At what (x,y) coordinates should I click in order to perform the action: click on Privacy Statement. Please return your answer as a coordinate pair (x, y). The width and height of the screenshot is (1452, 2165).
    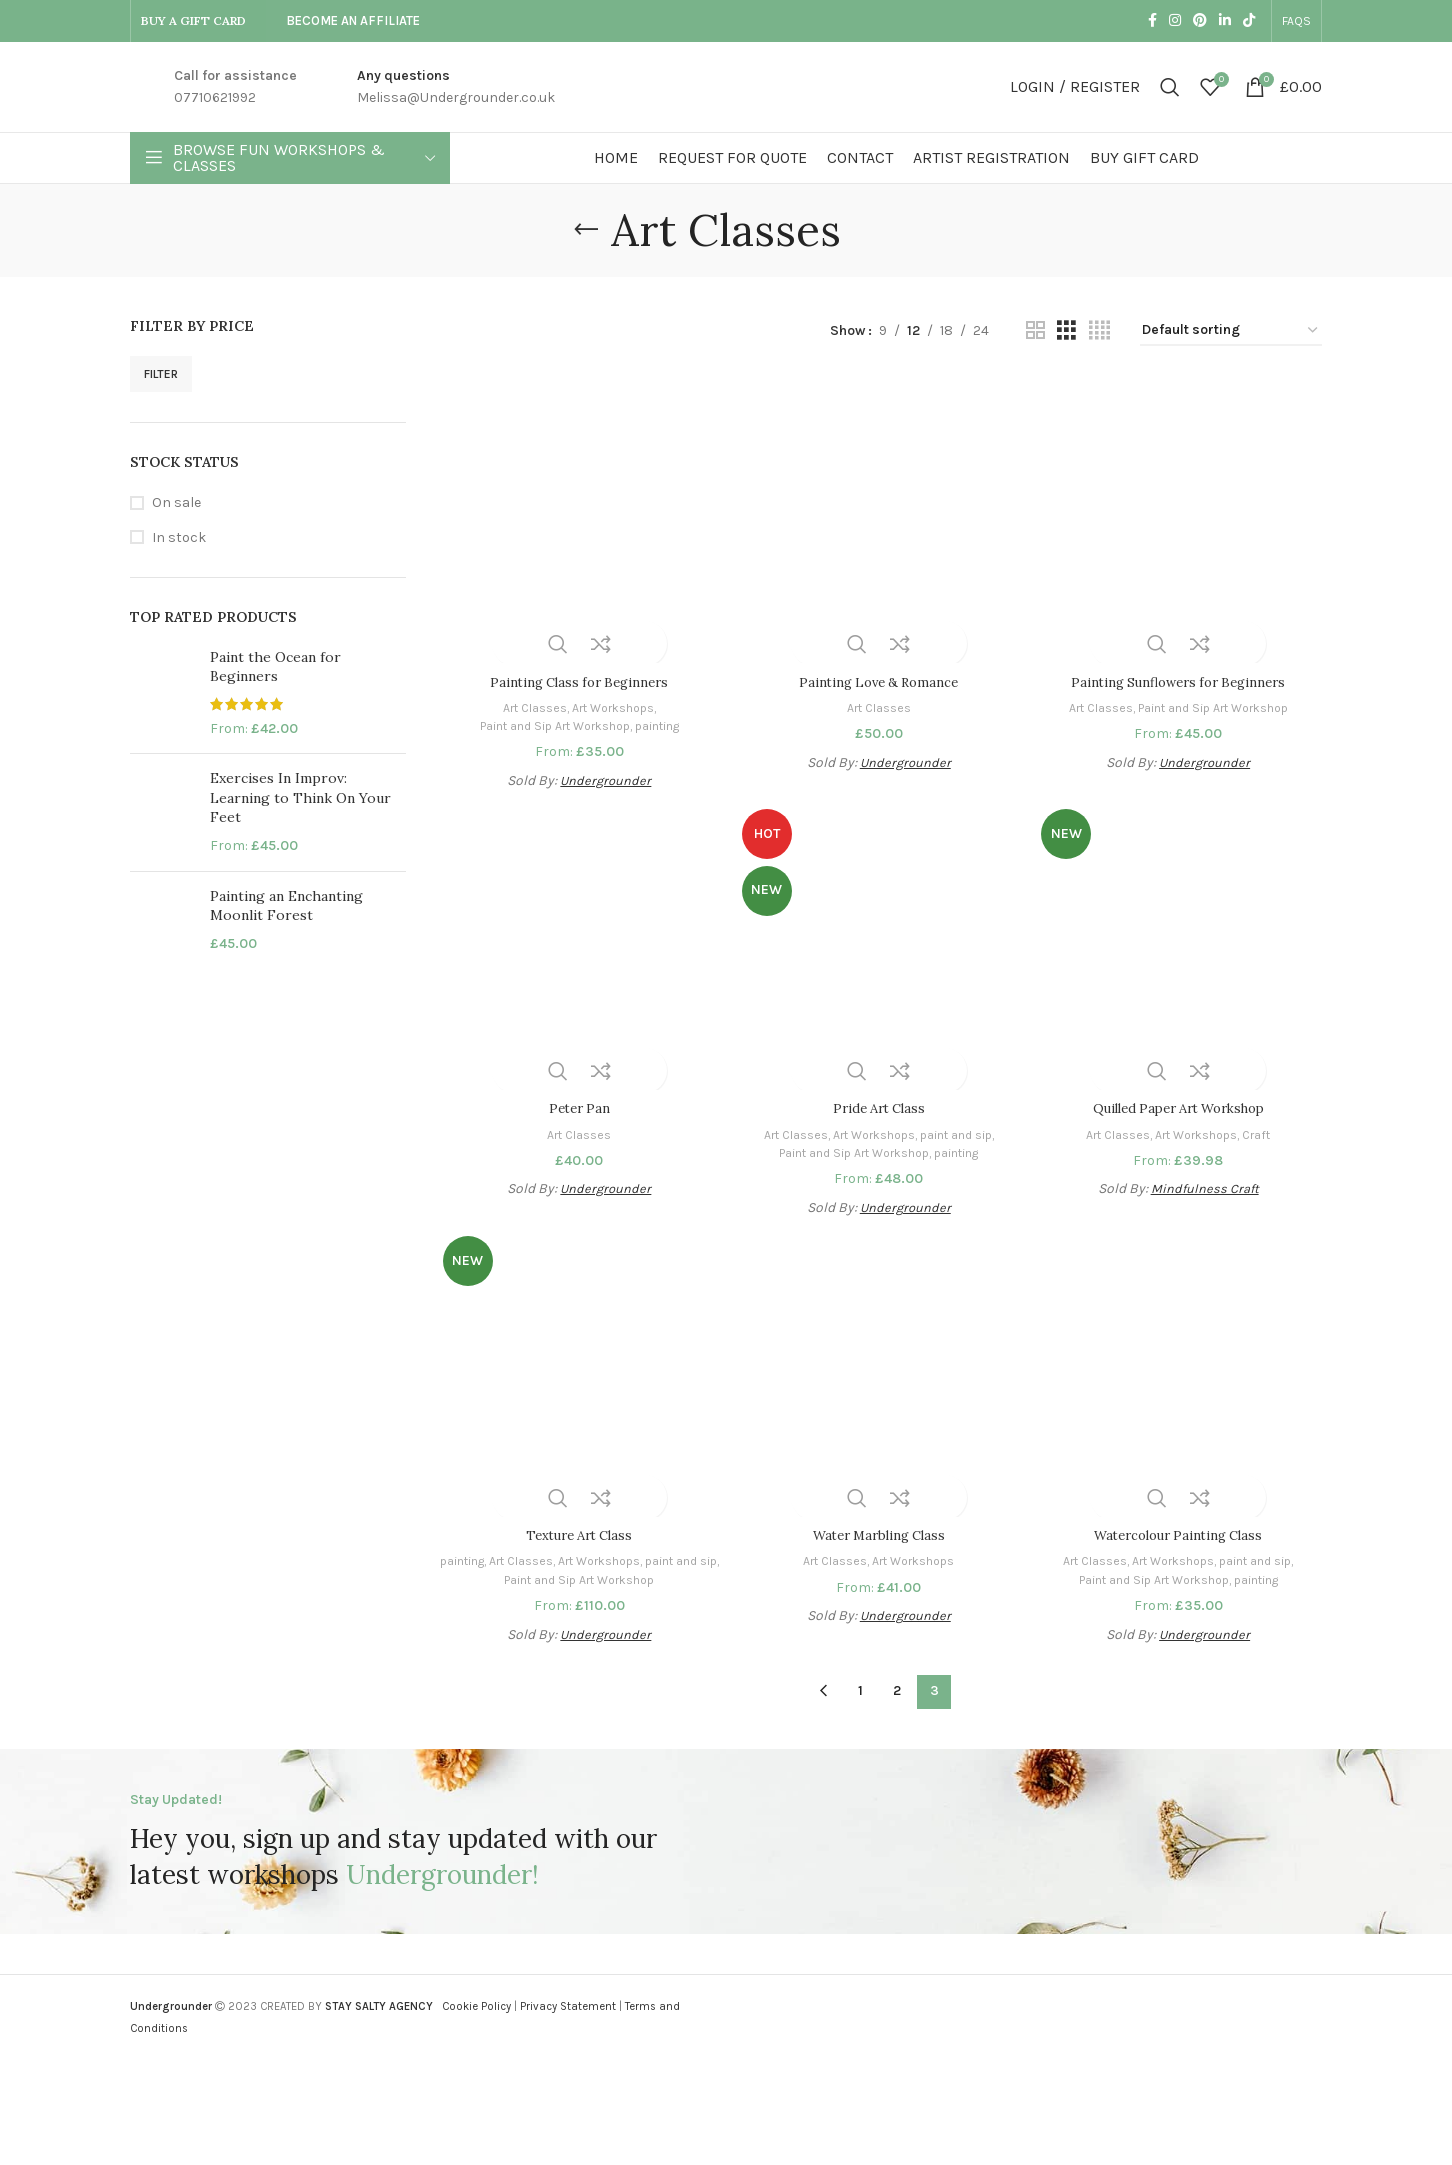
    Looking at the image, I should click on (568, 2006).